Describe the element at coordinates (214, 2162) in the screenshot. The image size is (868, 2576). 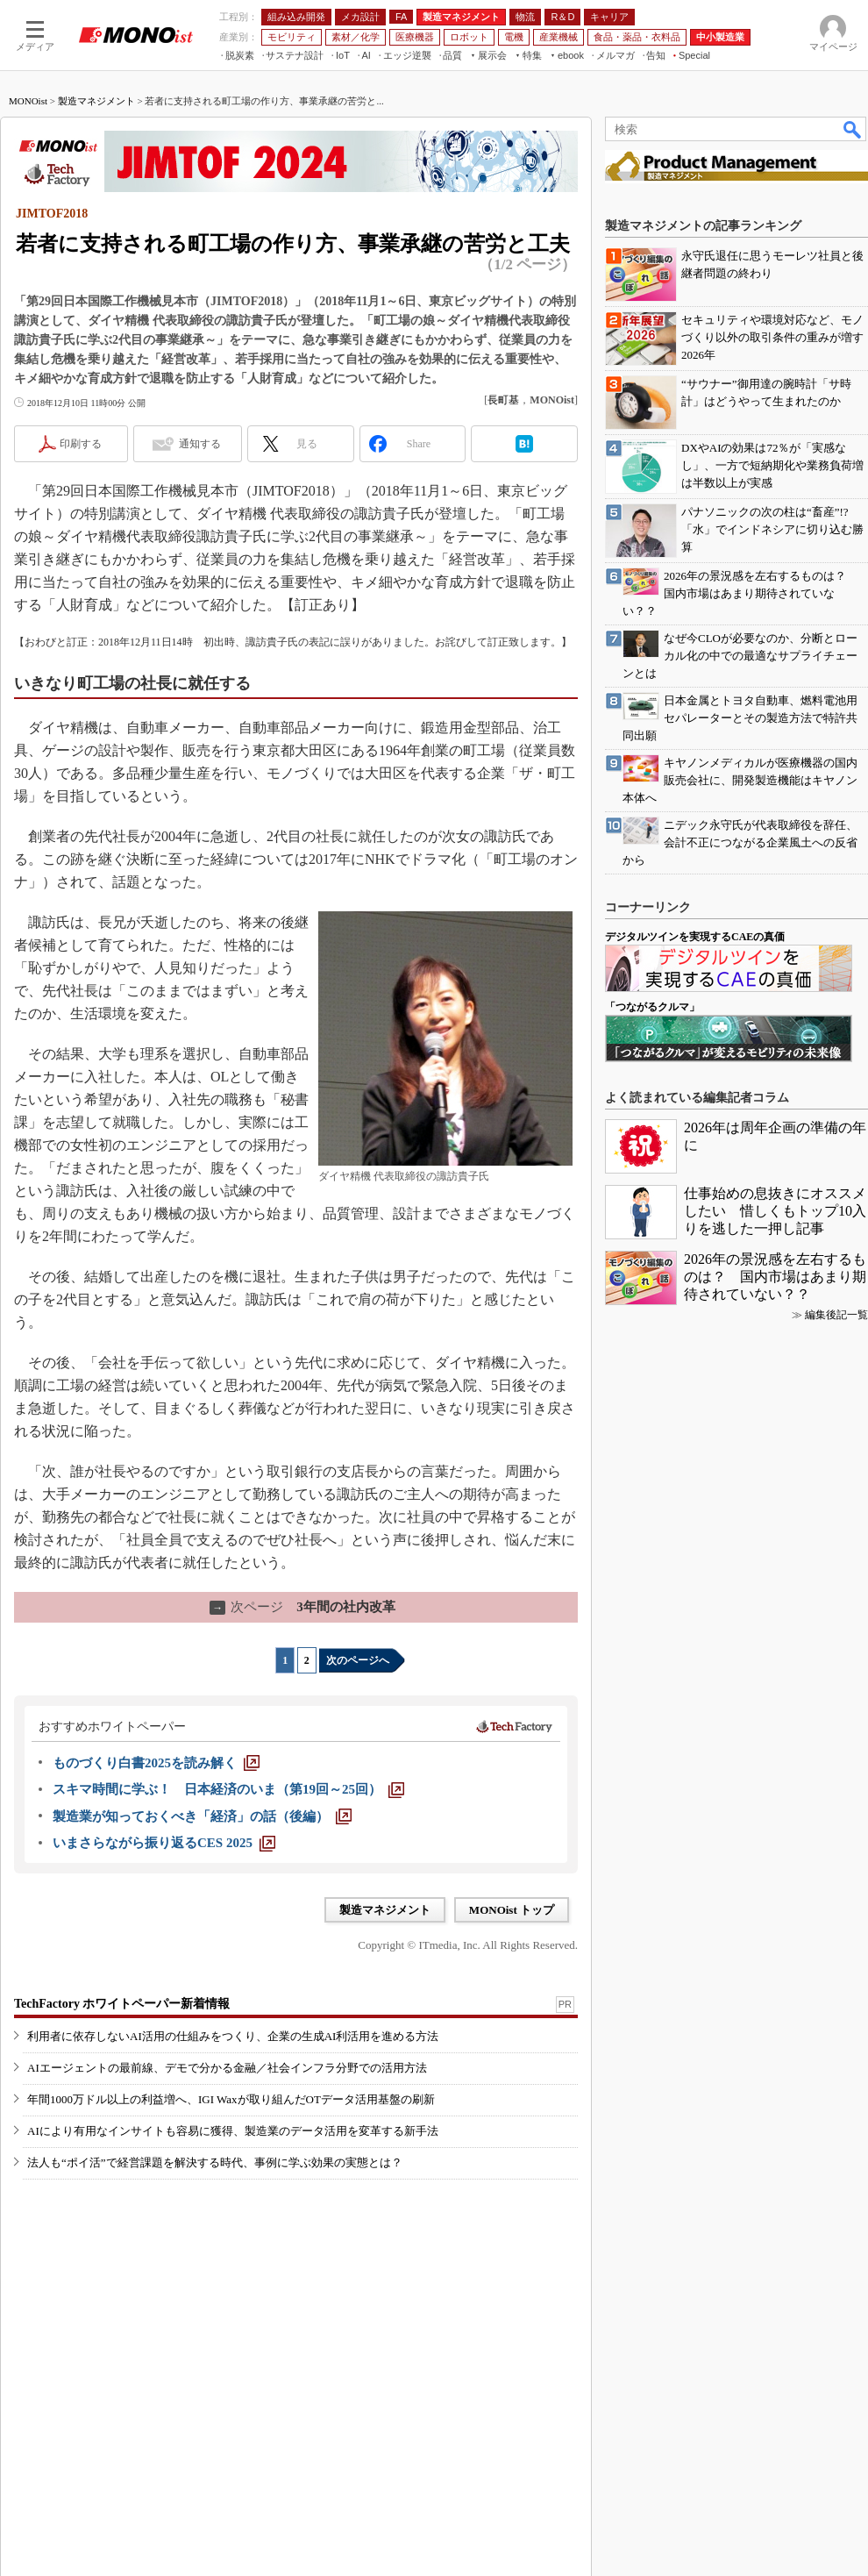
I see `法人も“ポイ活”で経営課題を解決する時代、事例に学ぶ効果の実態とは？` at that location.